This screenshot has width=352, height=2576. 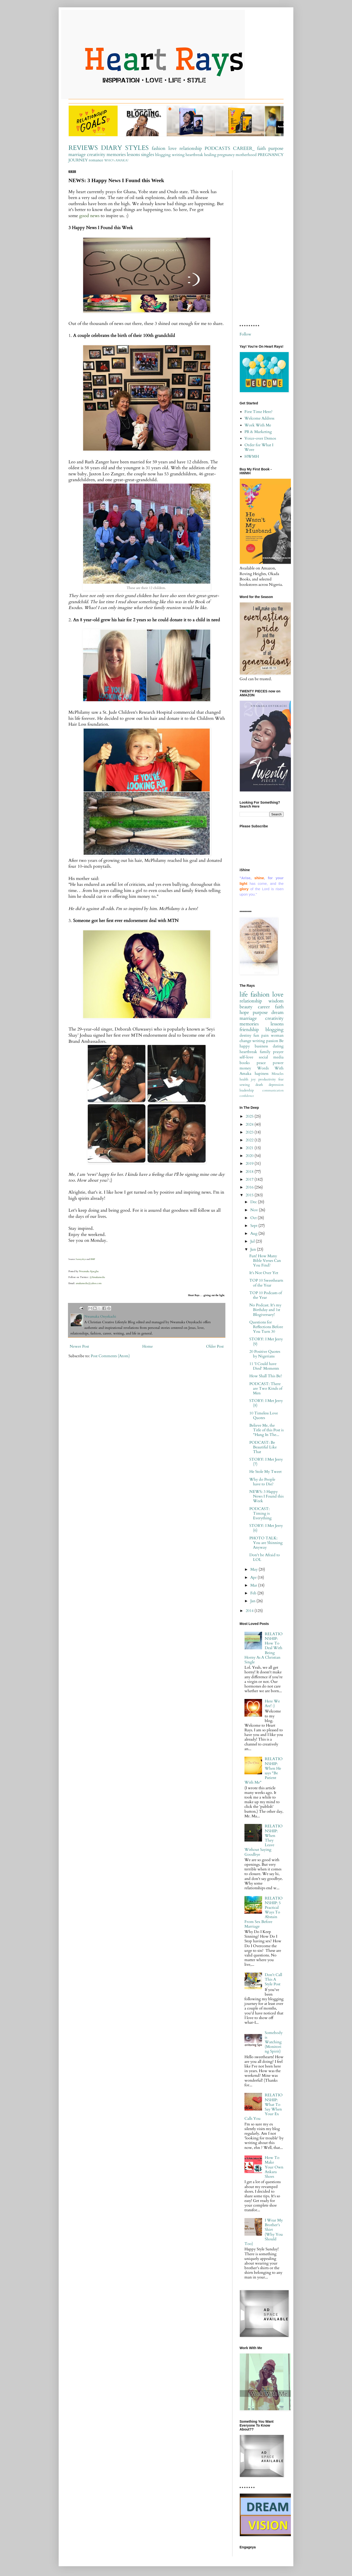 What do you see at coordinates (265, 1035) in the screenshot?
I see `pain` at bounding box center [265, 1035].